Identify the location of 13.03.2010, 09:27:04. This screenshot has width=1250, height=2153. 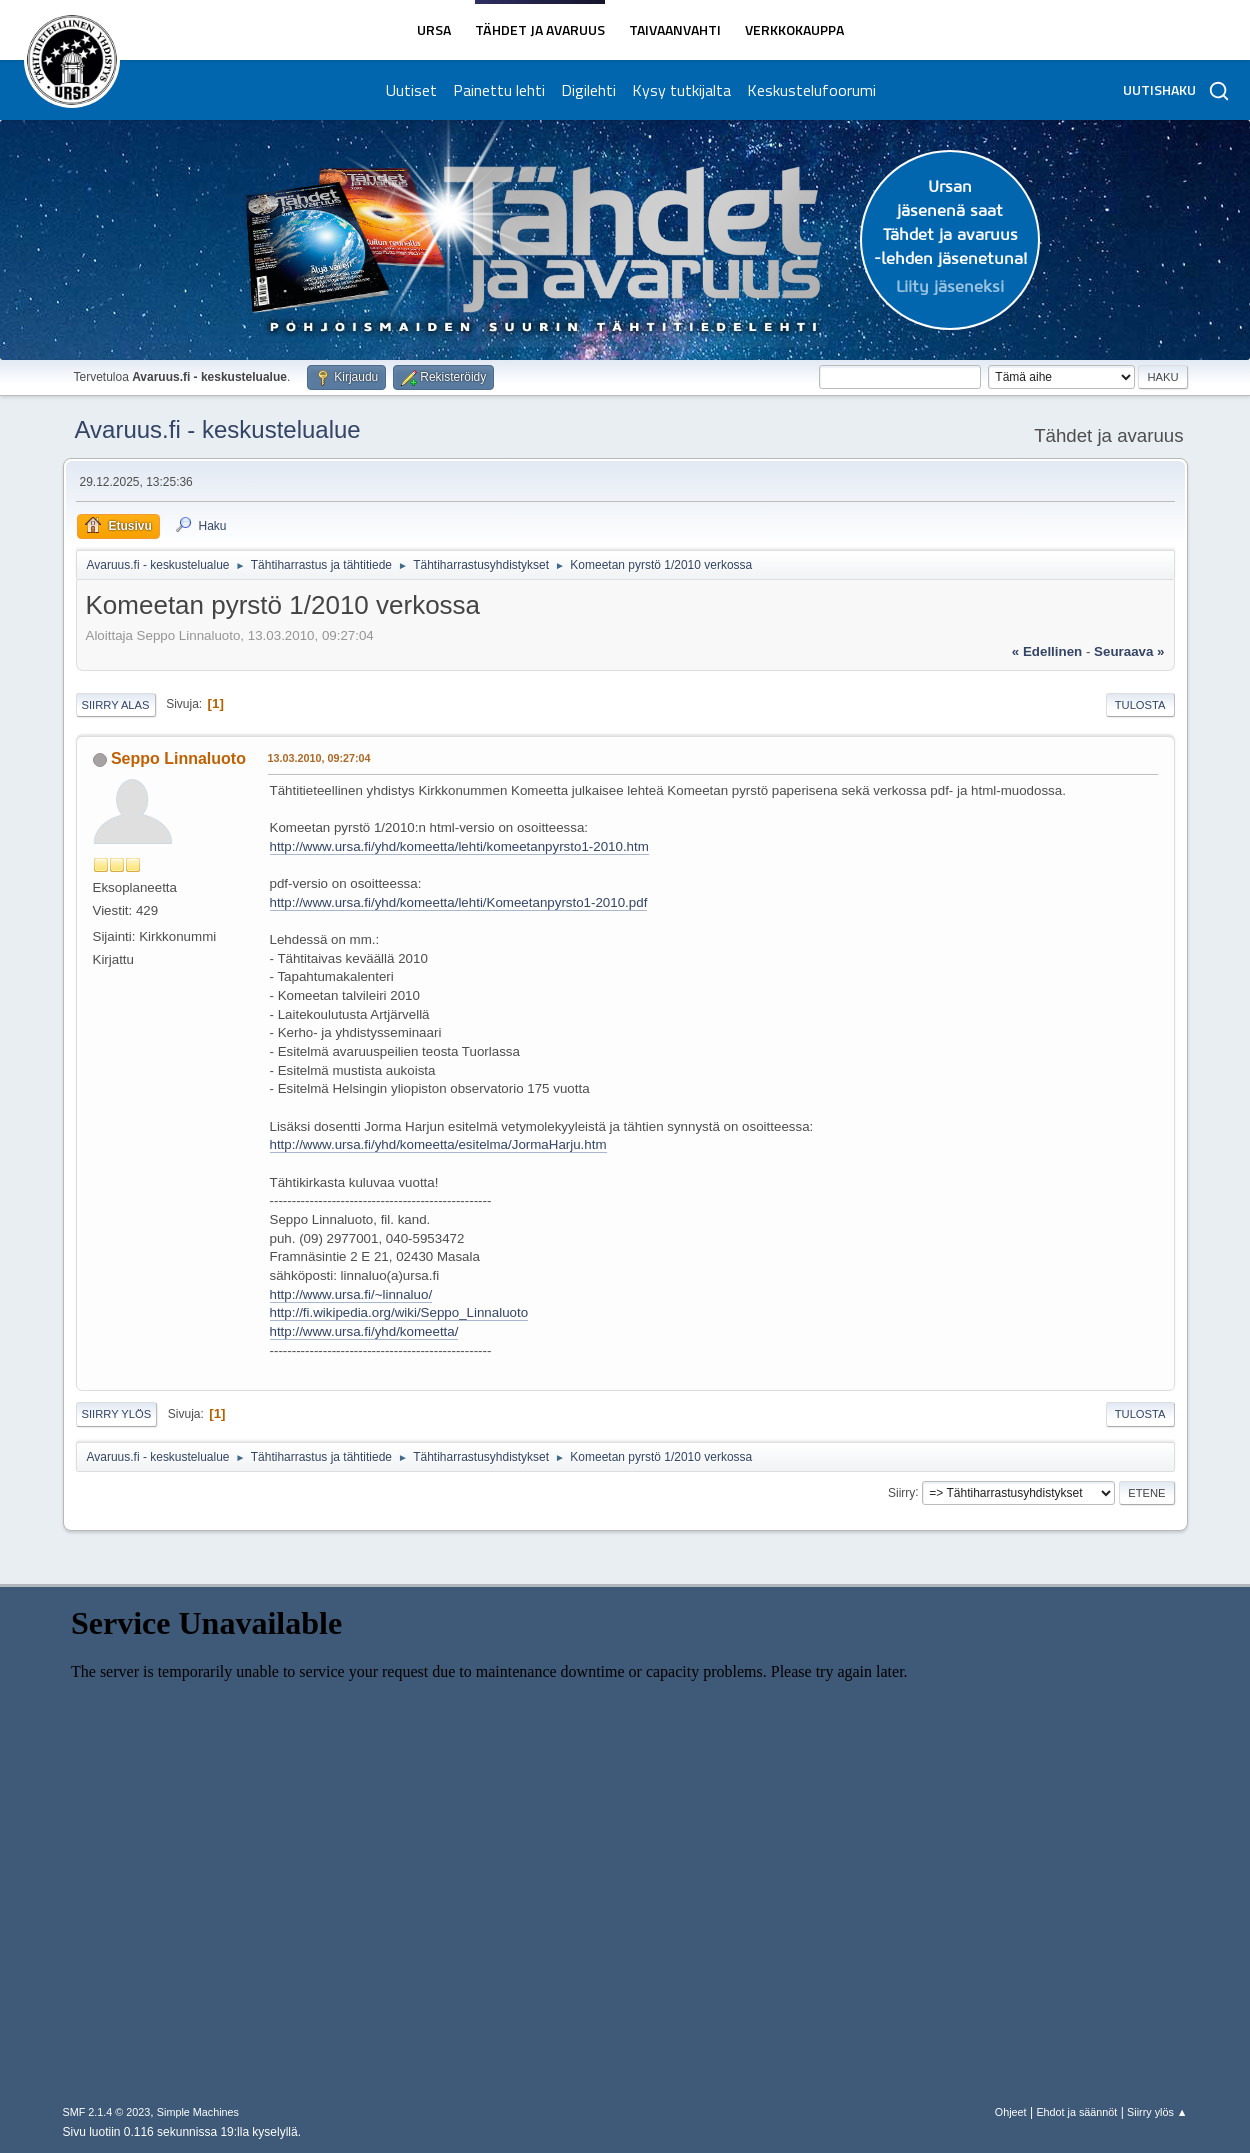
(319, 758).